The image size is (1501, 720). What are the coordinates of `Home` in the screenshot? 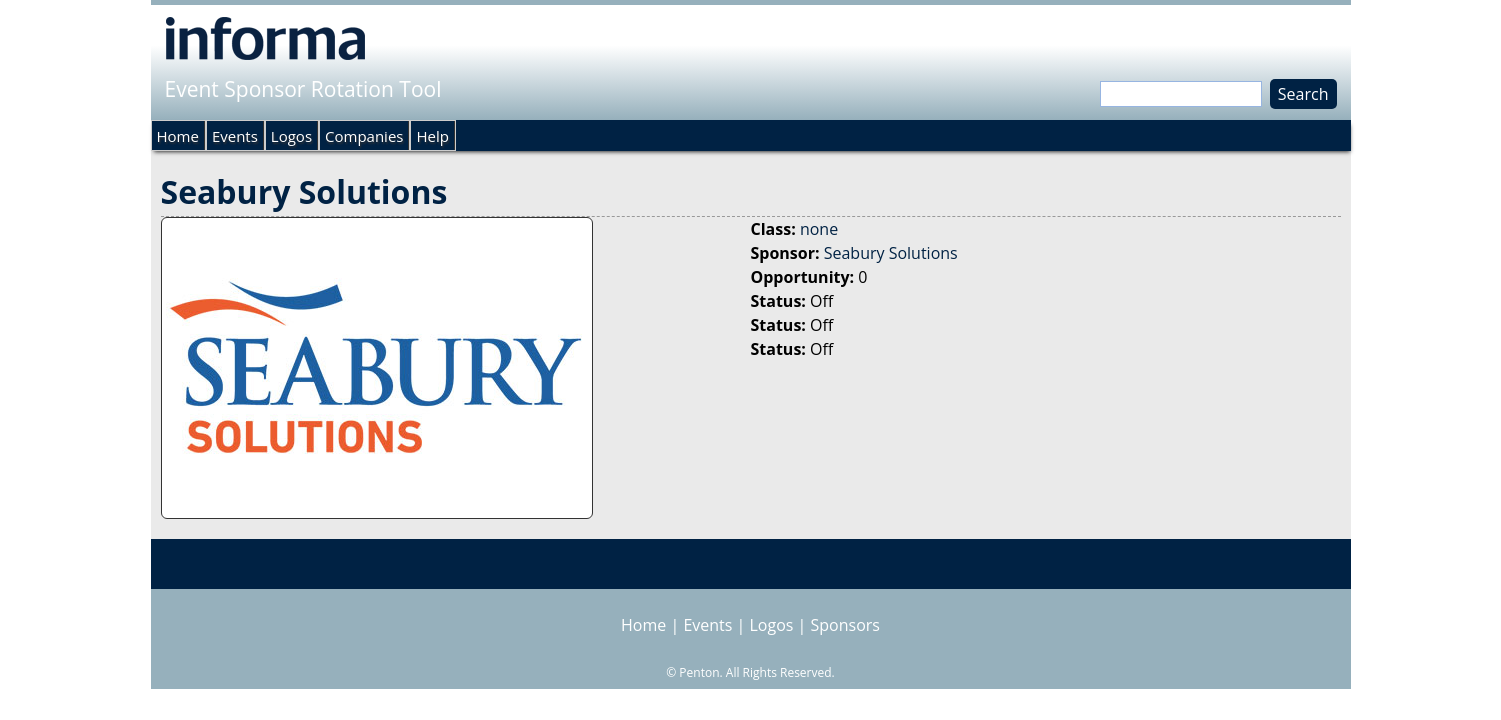 It's located at (178, 136).